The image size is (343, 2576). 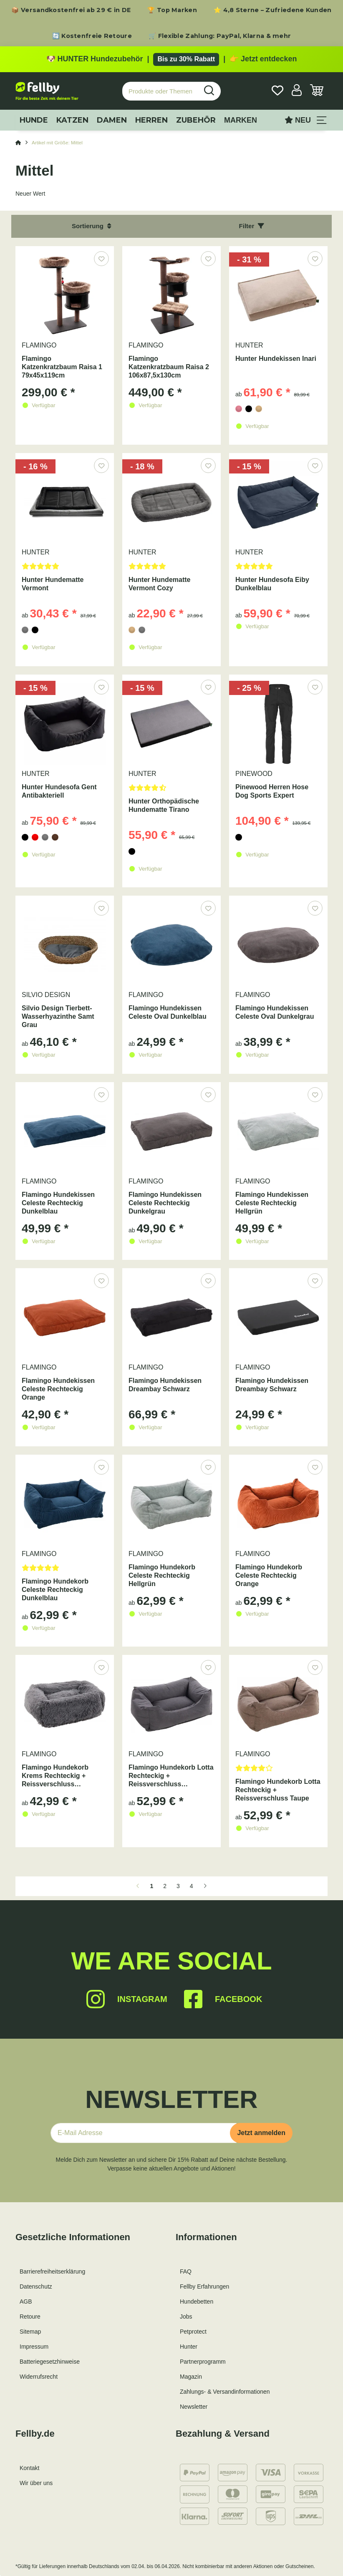 What do you see at coordinates (71, 10) in the screenshot?
I see `📦 Versandkostenfrei ab 29 € in DE` at bounding box center [71, 10].